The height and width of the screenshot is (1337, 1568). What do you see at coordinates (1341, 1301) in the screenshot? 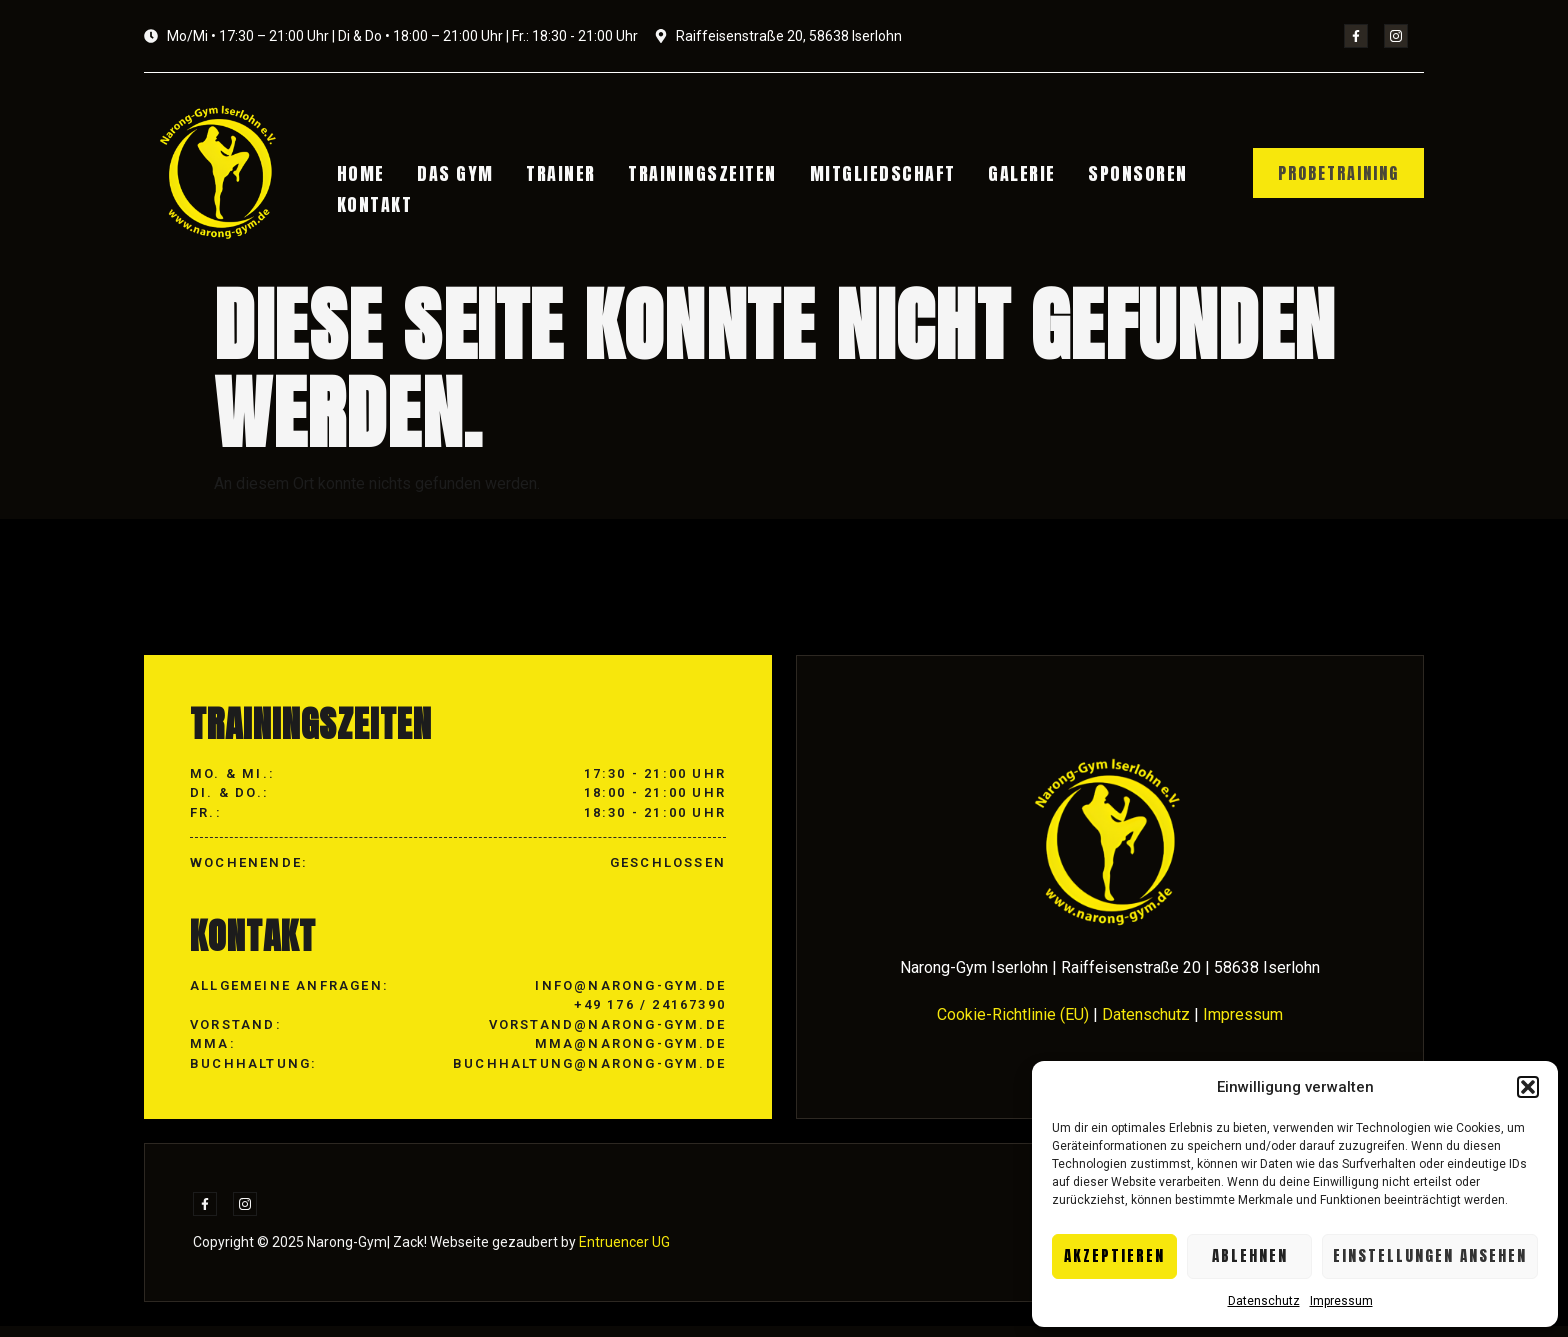
I see `Impressum` at bounding box center [1341, 1301].